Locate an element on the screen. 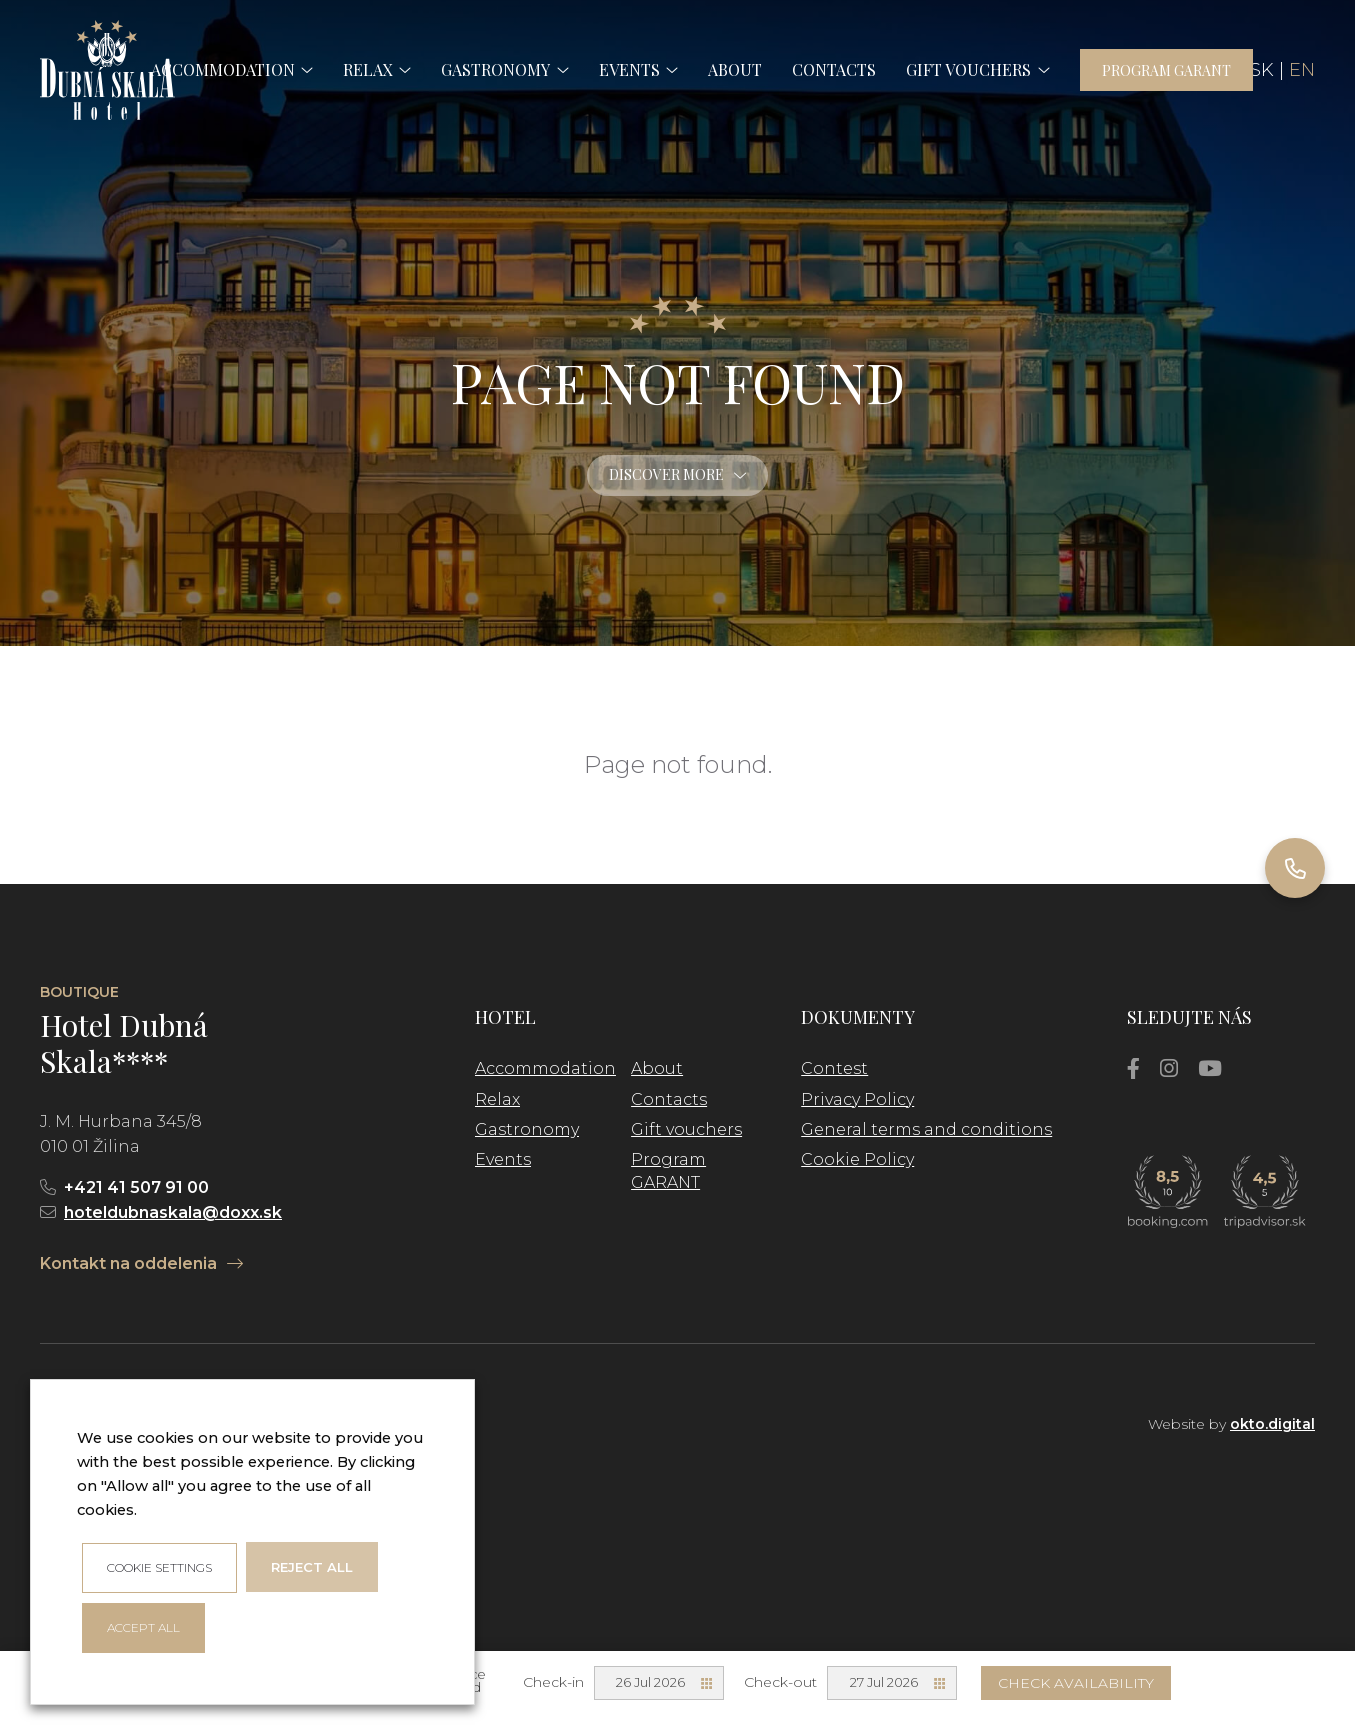 Image resolution: width=1355 pixels, height=1735 pixels. Accommodation is located at coordinates (545, 1068).